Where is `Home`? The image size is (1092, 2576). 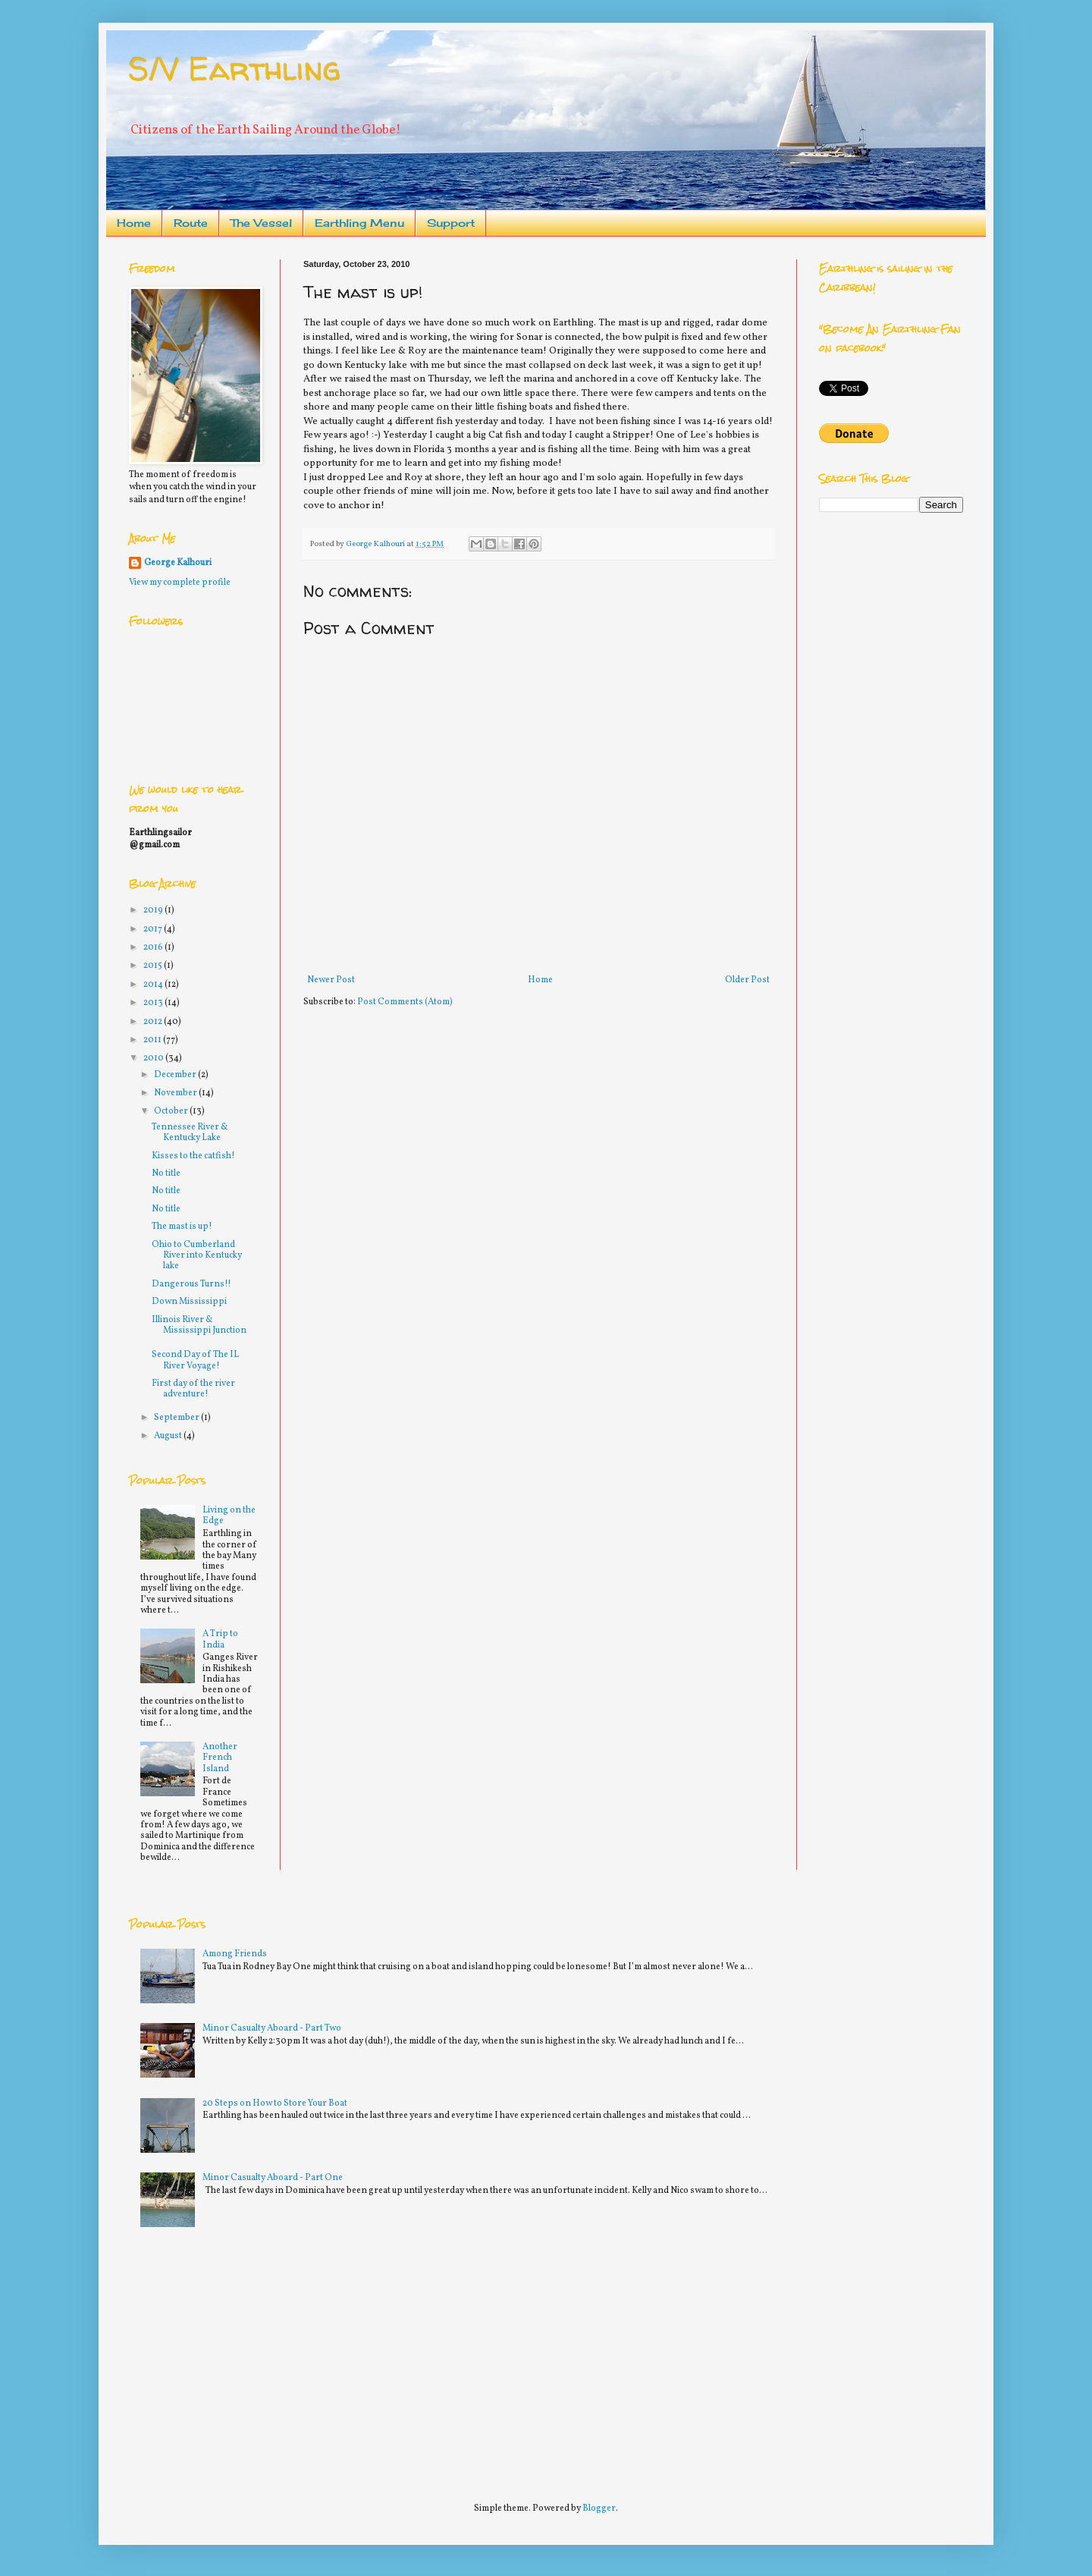
Home is located at coordinates (134, 222).